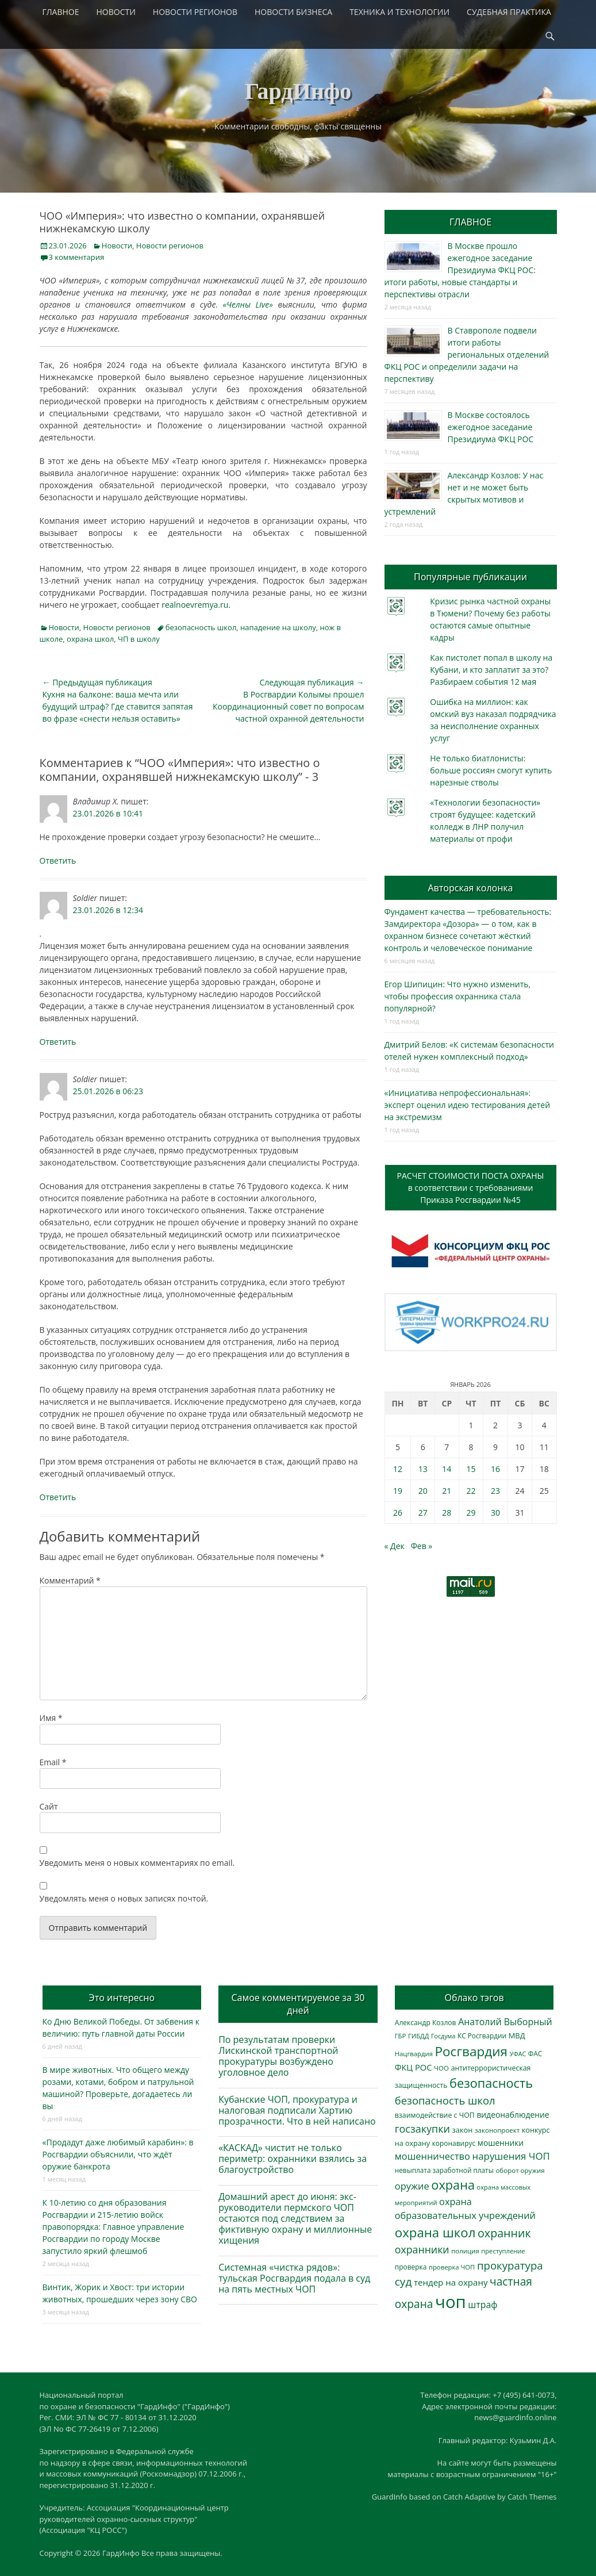 This screenshot has width=596, height=2576. Describe the element at coordinates (491, 669) in the screenshot. I see `Как пистолет попал в школу на Кубани, и кто заплатит за это? Разбираем события 12 мая` at that location.